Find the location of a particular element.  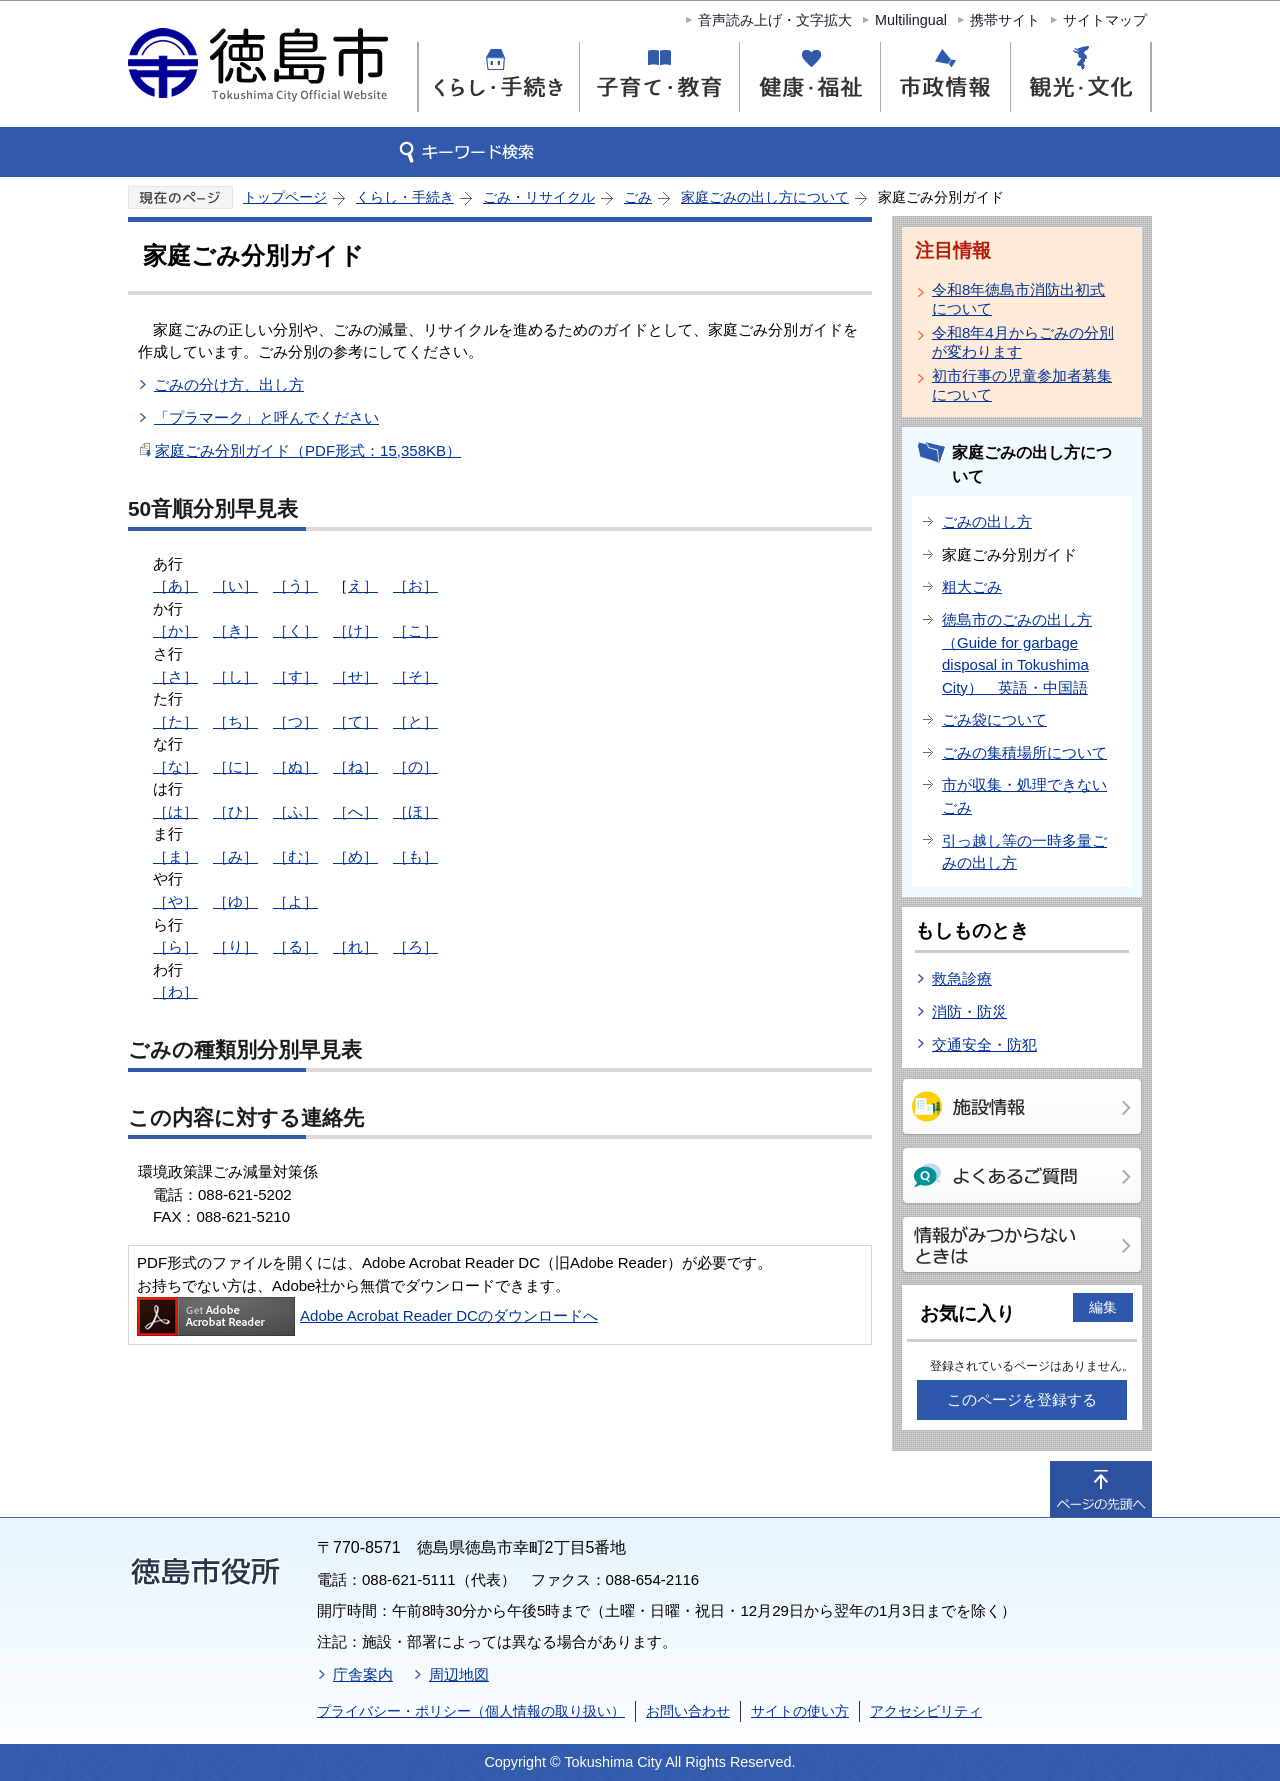

［か］ is located at coordinates (175, 630).